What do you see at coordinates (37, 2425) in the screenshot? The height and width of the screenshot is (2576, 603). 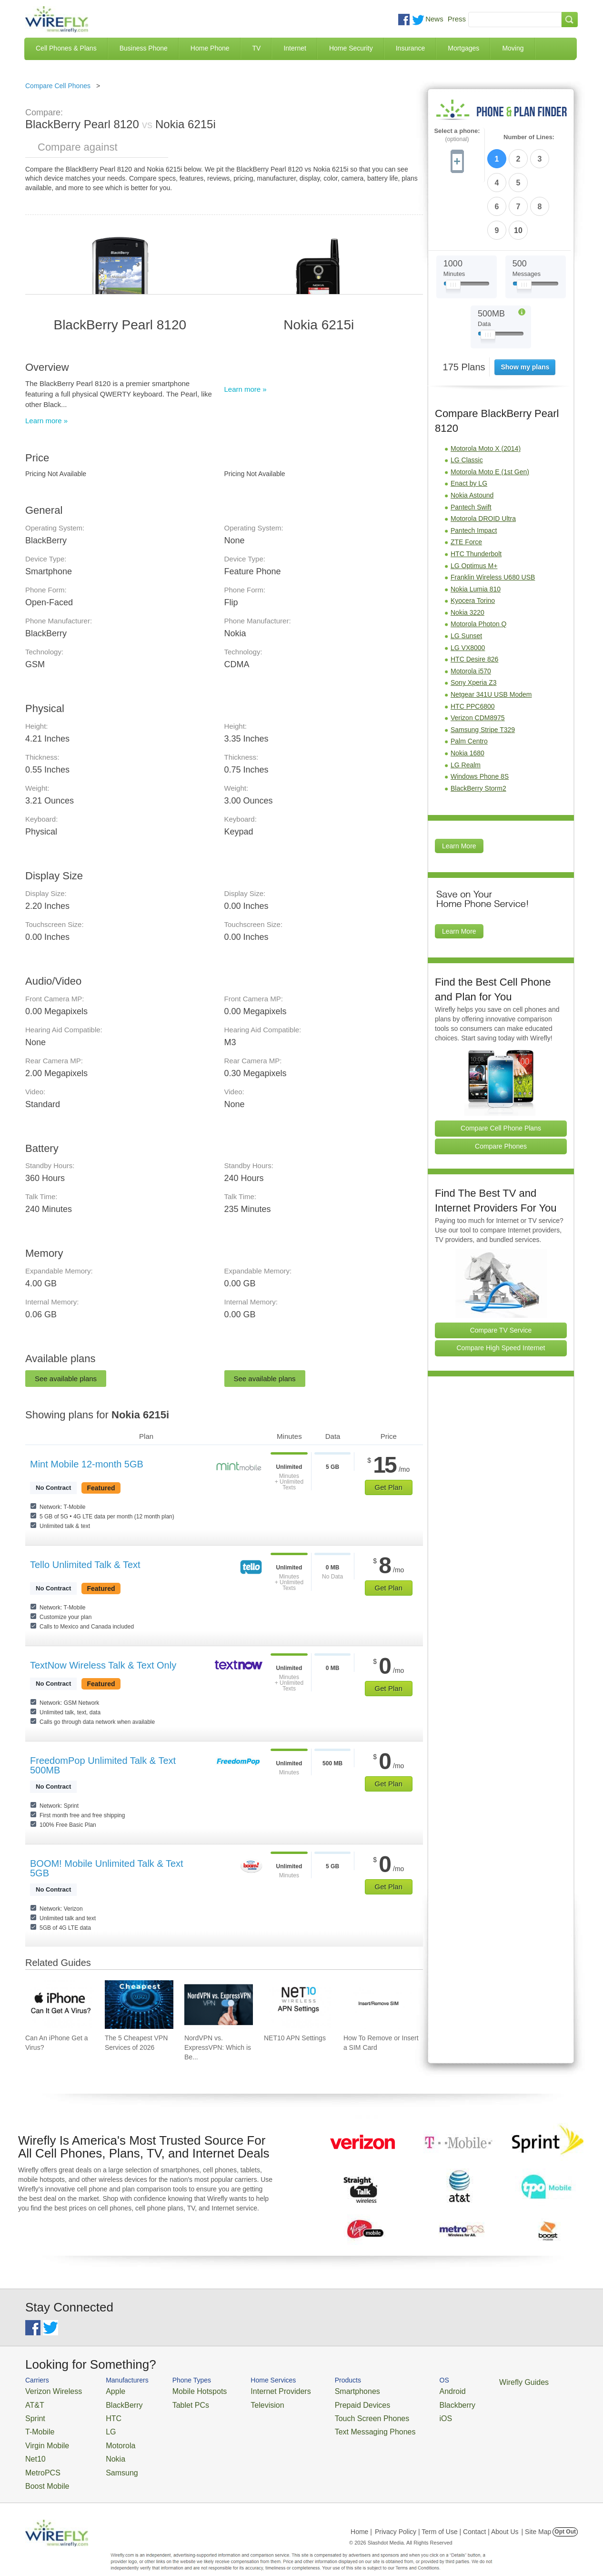 I see `T-Mobile` at bounding box center [37, 2425].